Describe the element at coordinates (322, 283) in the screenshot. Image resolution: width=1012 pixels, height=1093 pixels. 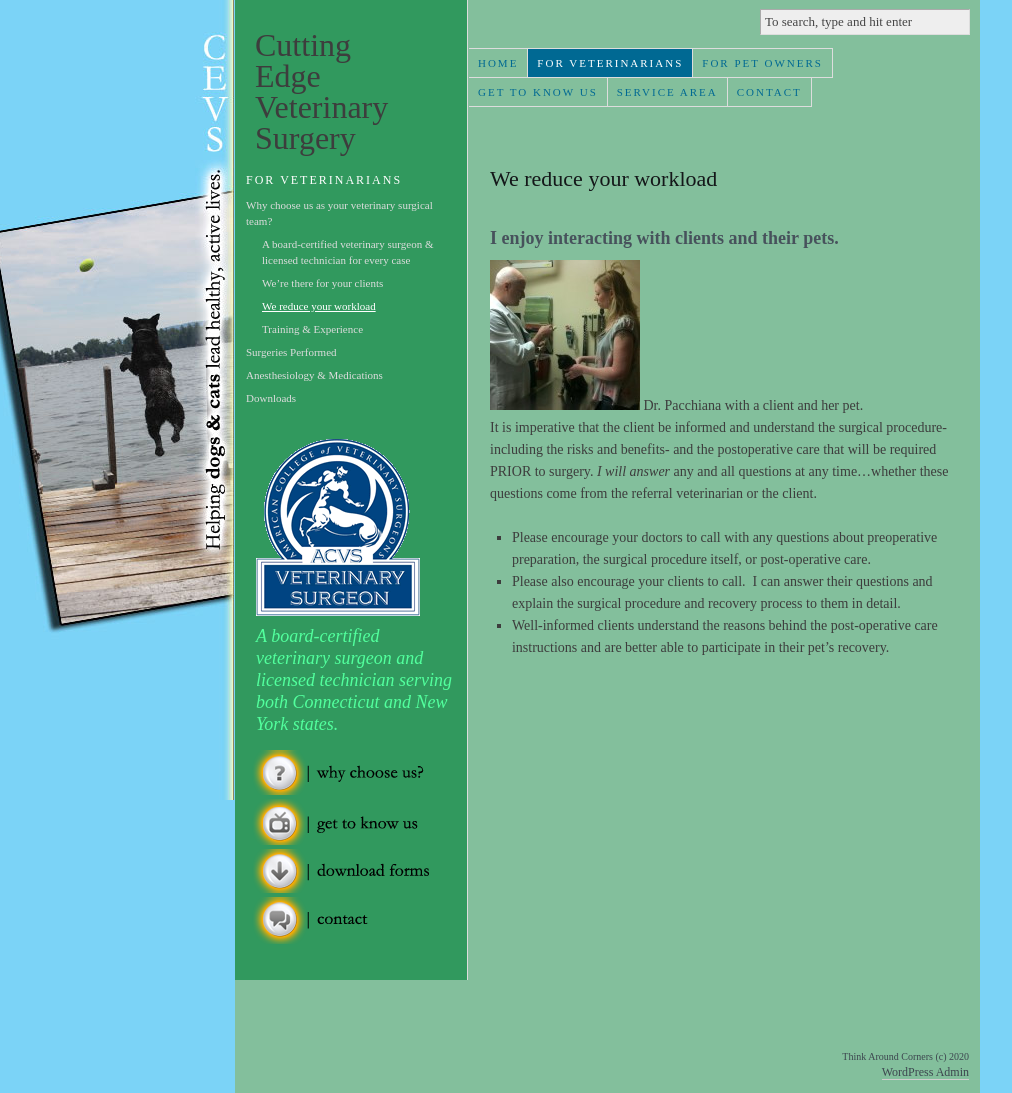
I see `We’re there for your clients` at that location.